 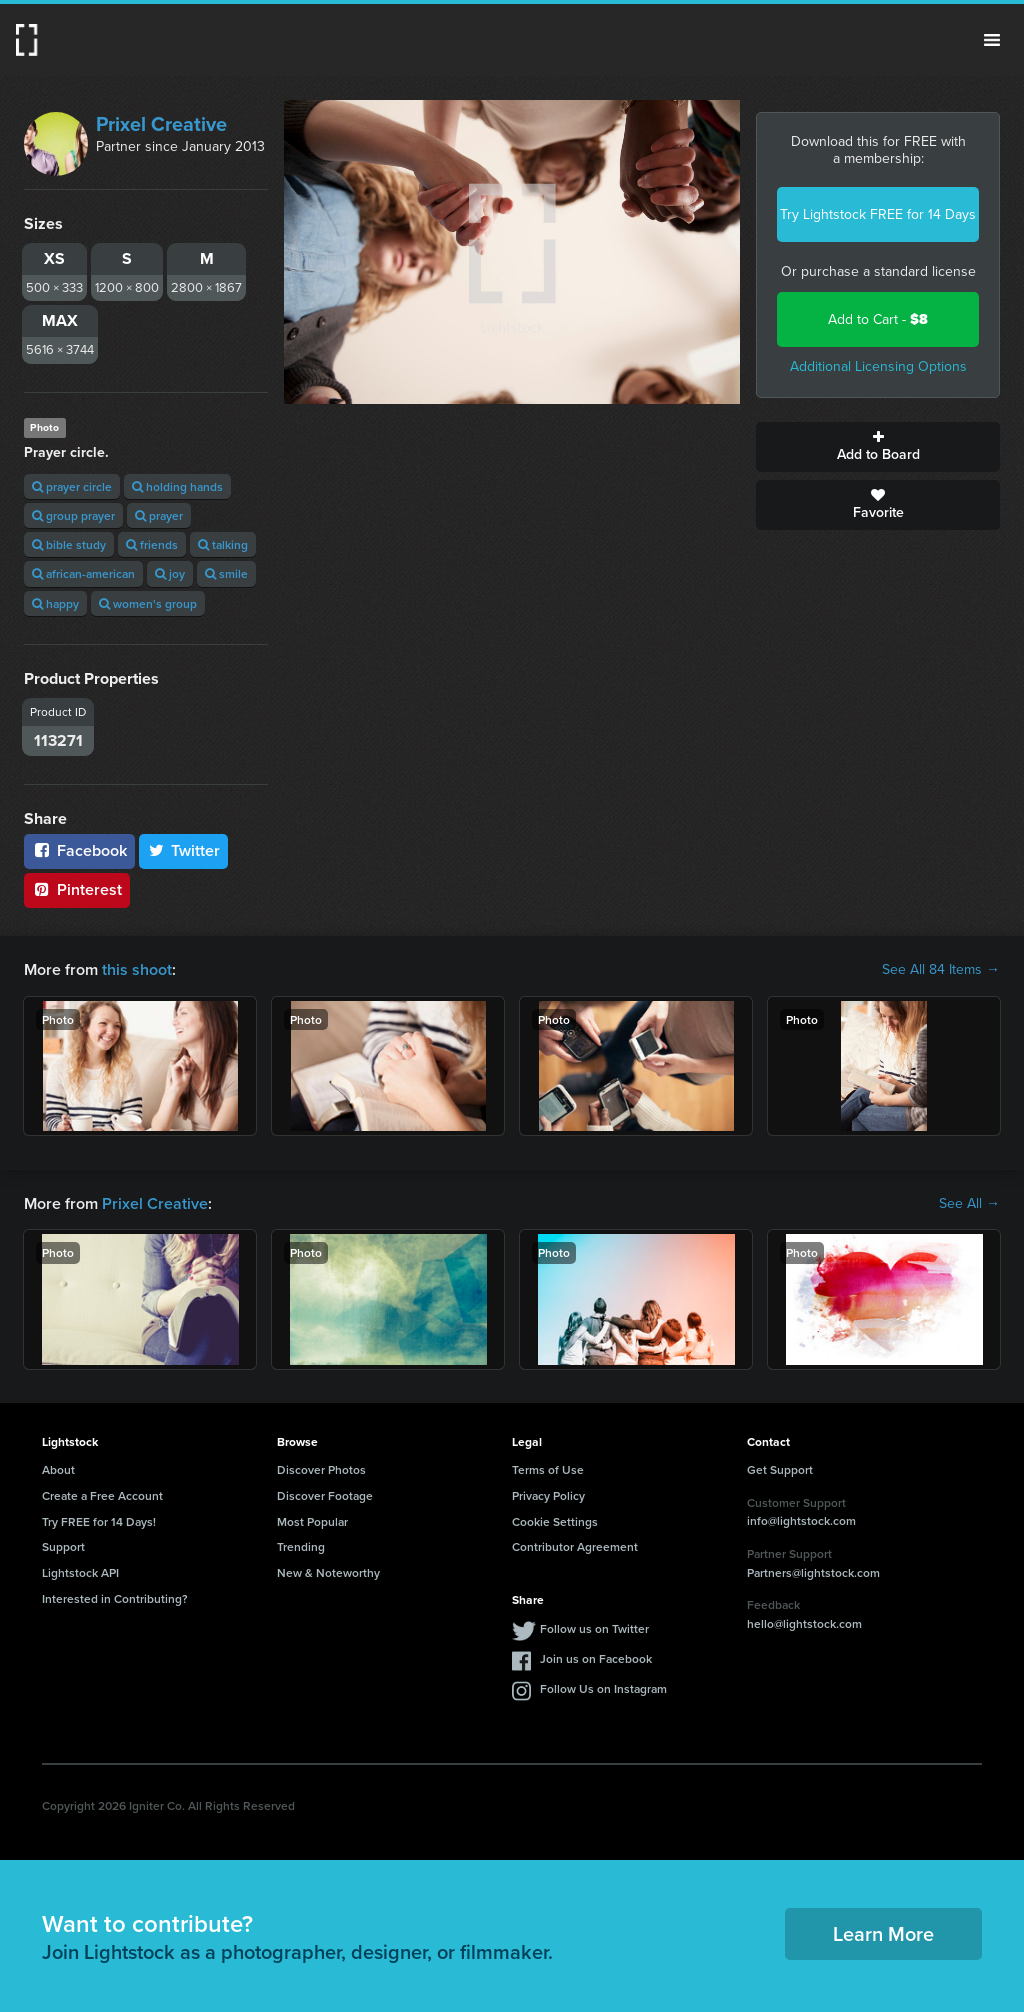 I want to click on talking, so click(x=223, y=544).